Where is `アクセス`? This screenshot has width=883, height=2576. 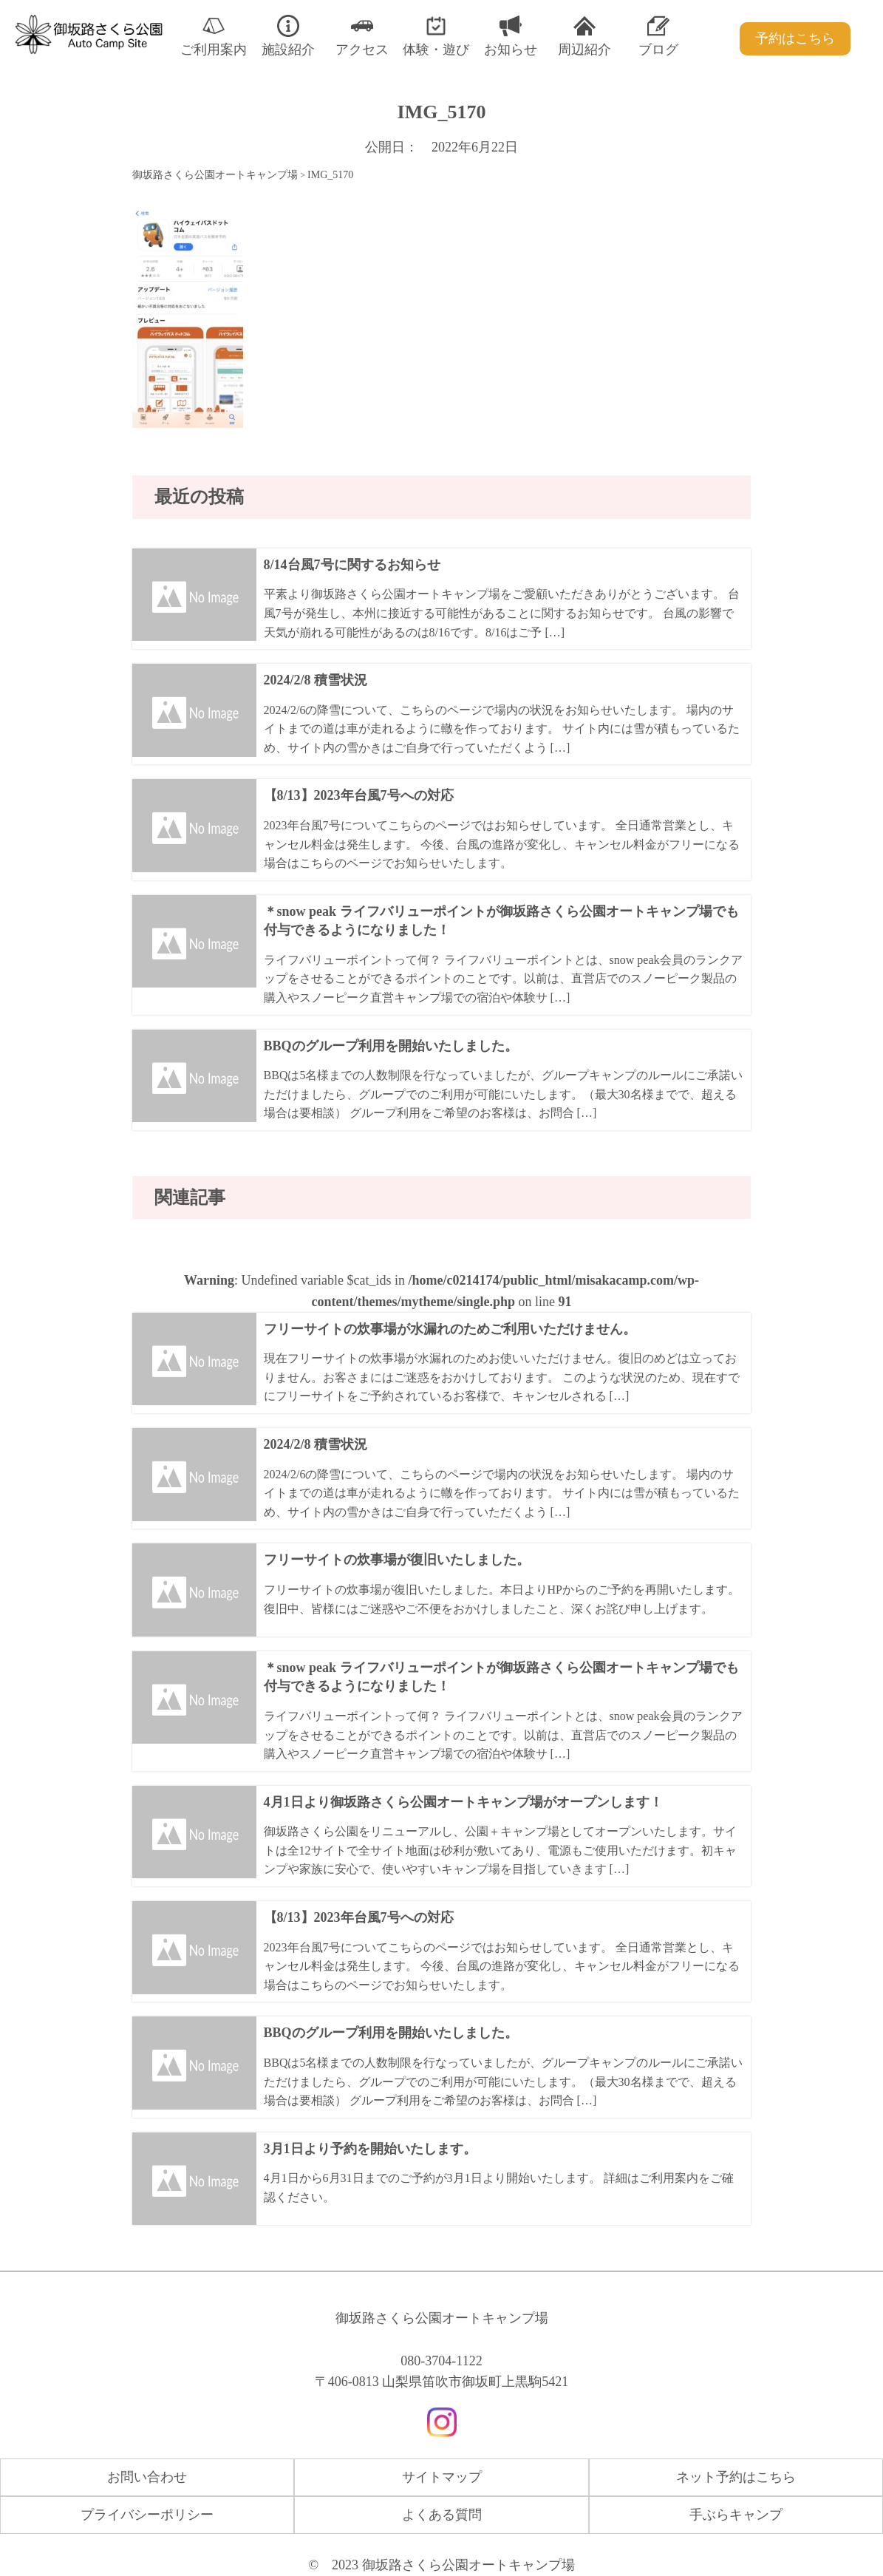 アクセス is located at coordinates (362, 36).